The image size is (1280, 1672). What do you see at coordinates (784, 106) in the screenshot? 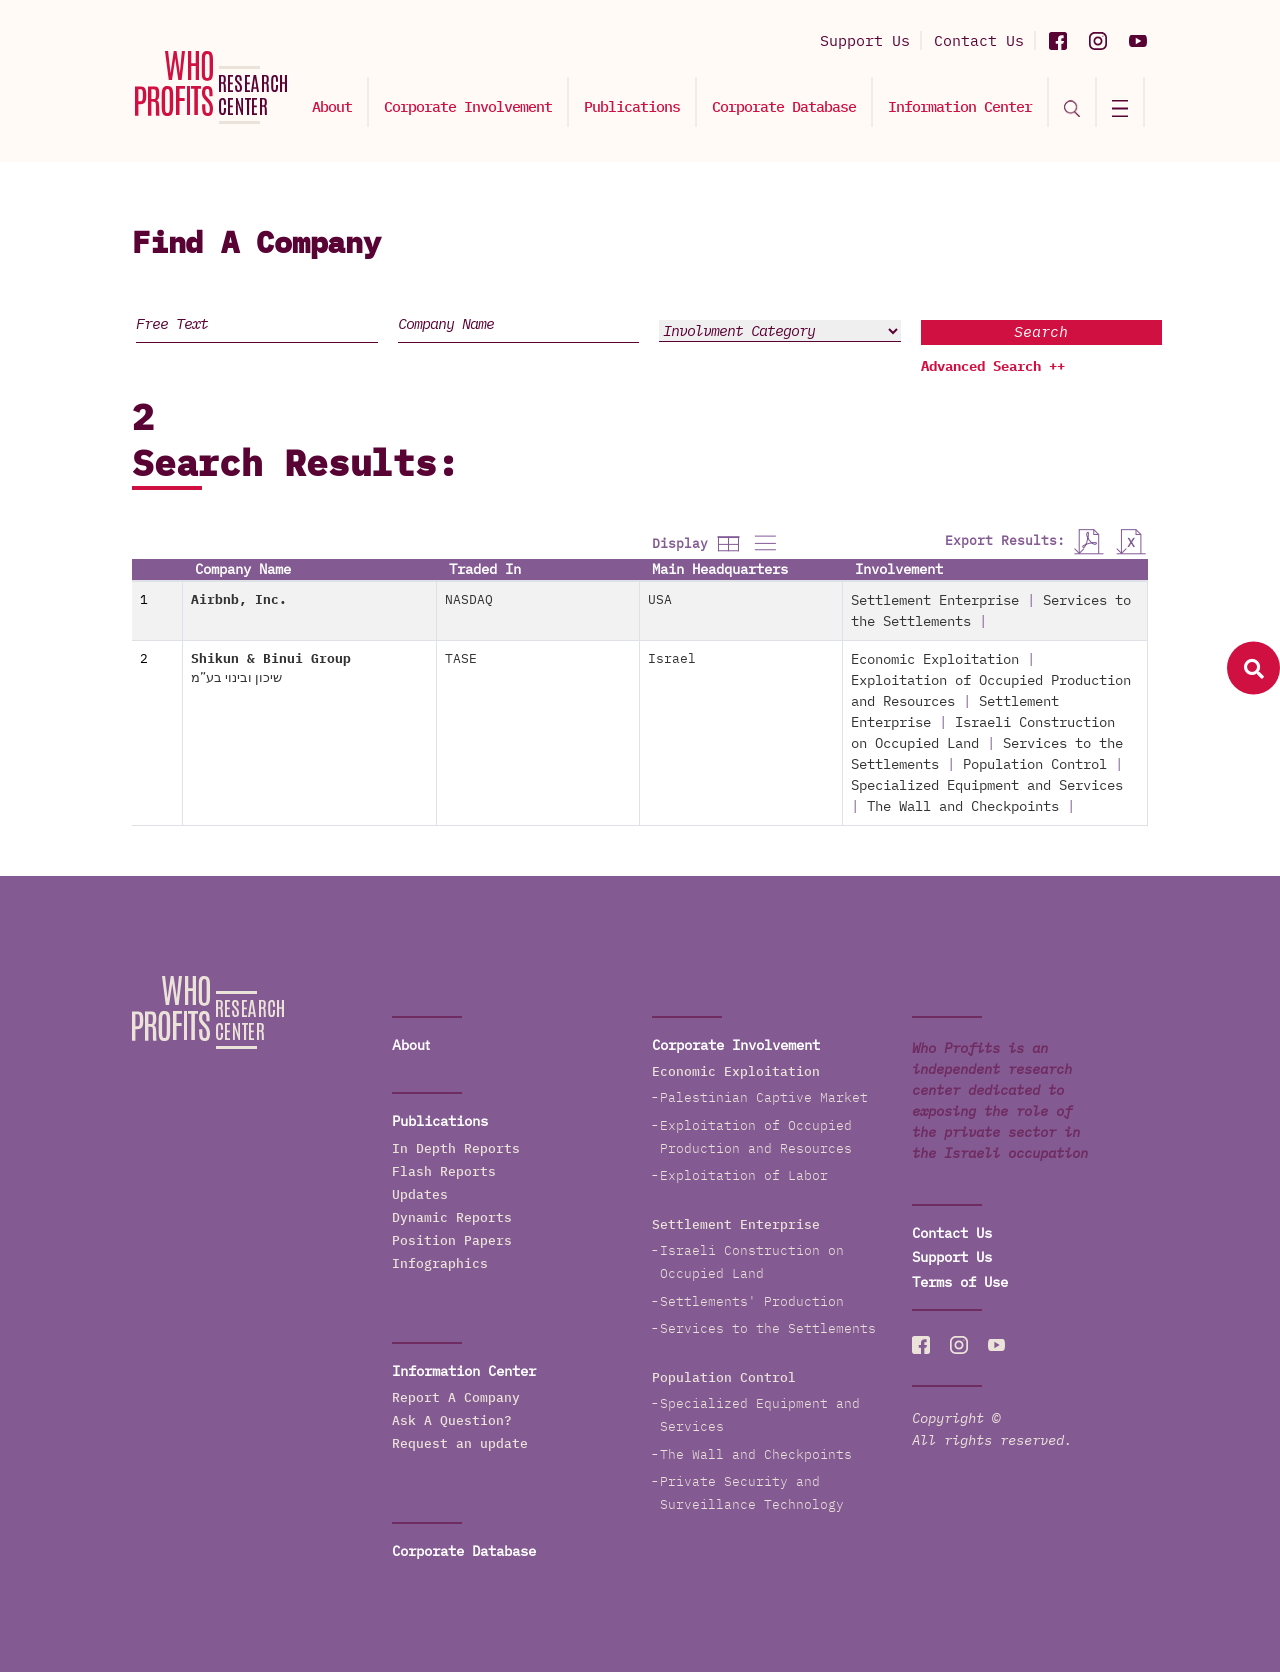
I see `Corporate Database` at bounding box center [784, 106].